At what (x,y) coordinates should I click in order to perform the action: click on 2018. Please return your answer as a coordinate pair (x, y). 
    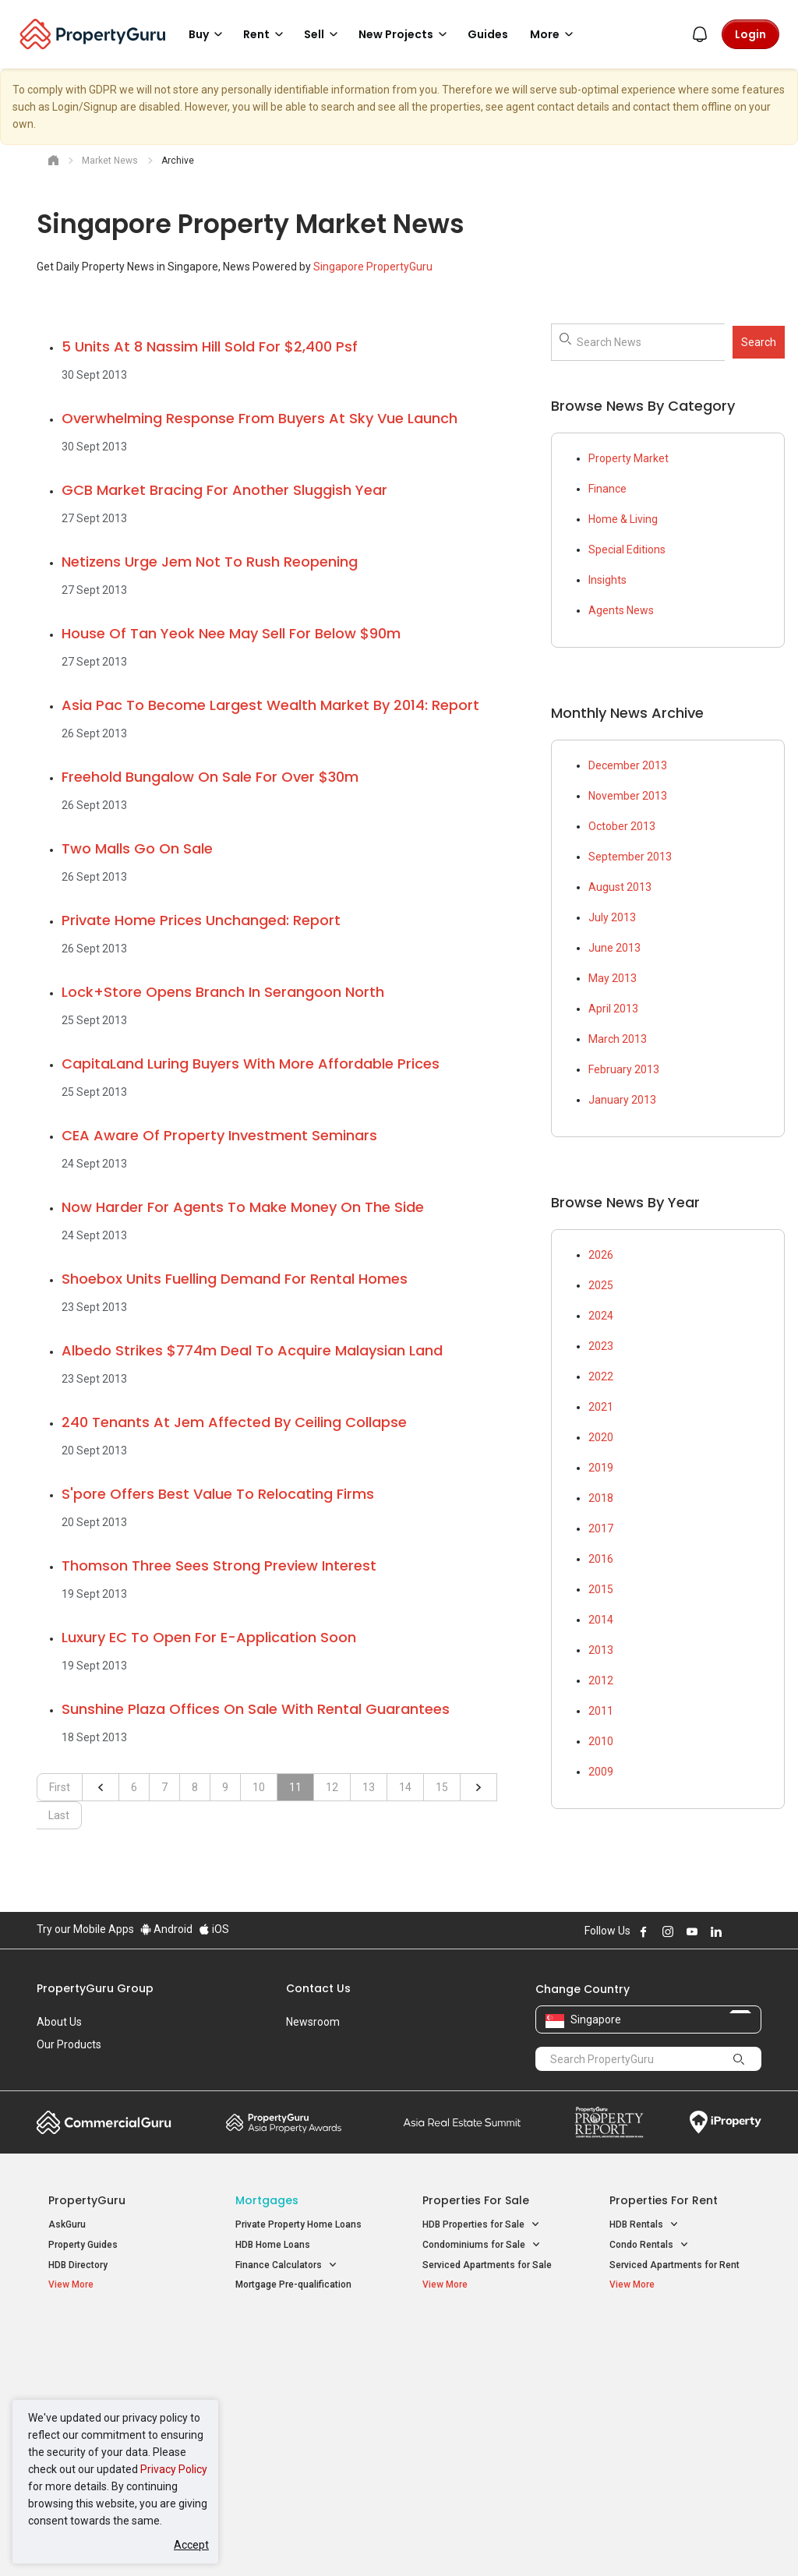
    Looking at the image, I should click on (600, 1498).